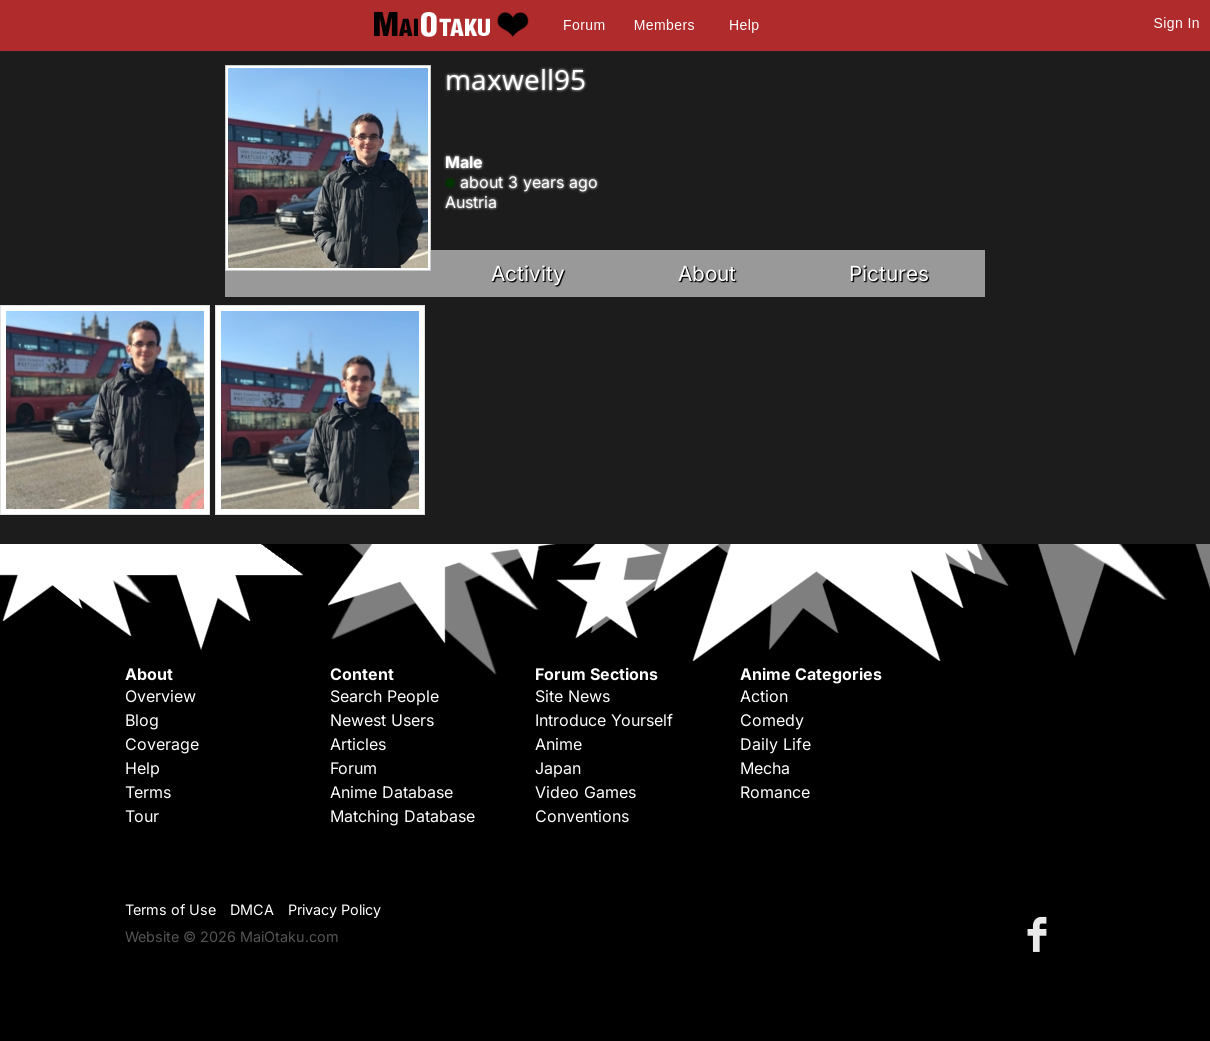 This screenshot has width=1210, height=1041. I want to click on Site News, so click(572, 696).